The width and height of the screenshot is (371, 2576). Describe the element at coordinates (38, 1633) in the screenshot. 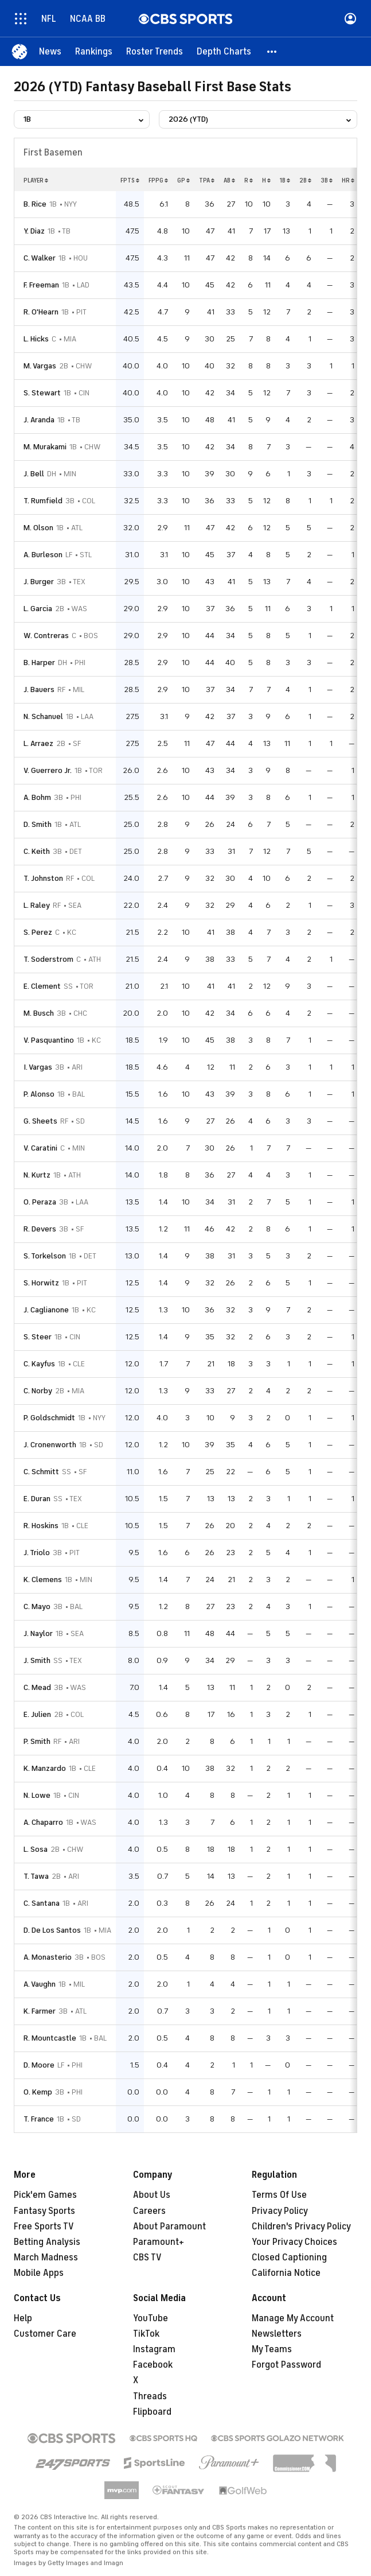

I see `J. Naylor` at that location.